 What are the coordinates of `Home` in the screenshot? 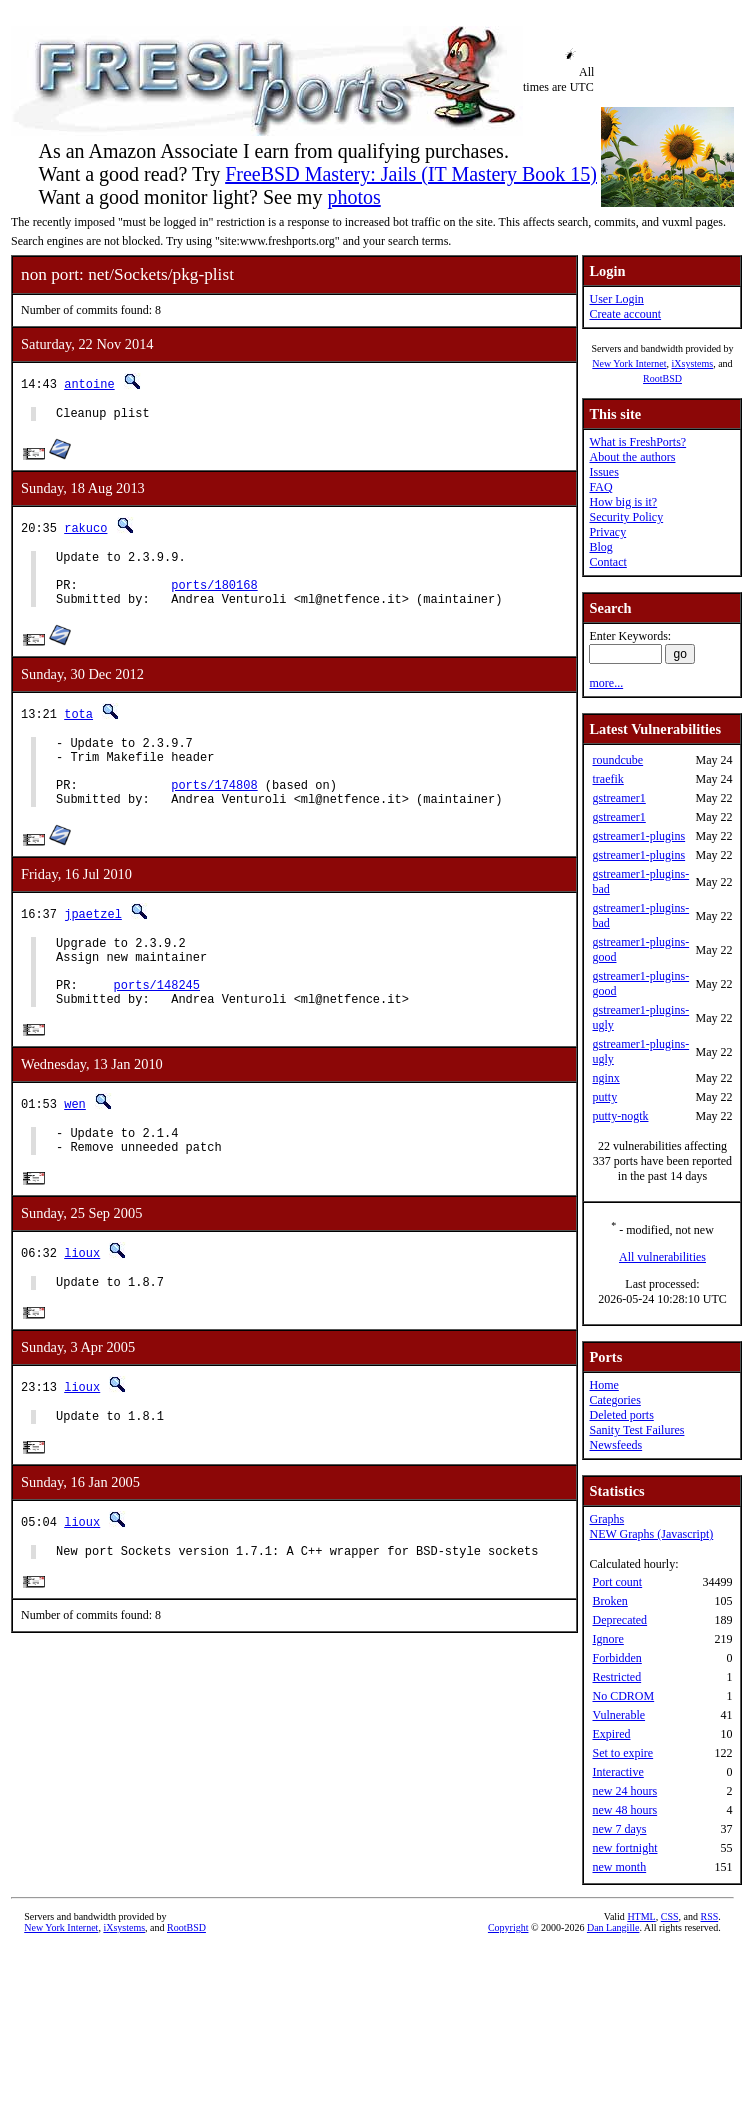 It's located at (603, 1385).